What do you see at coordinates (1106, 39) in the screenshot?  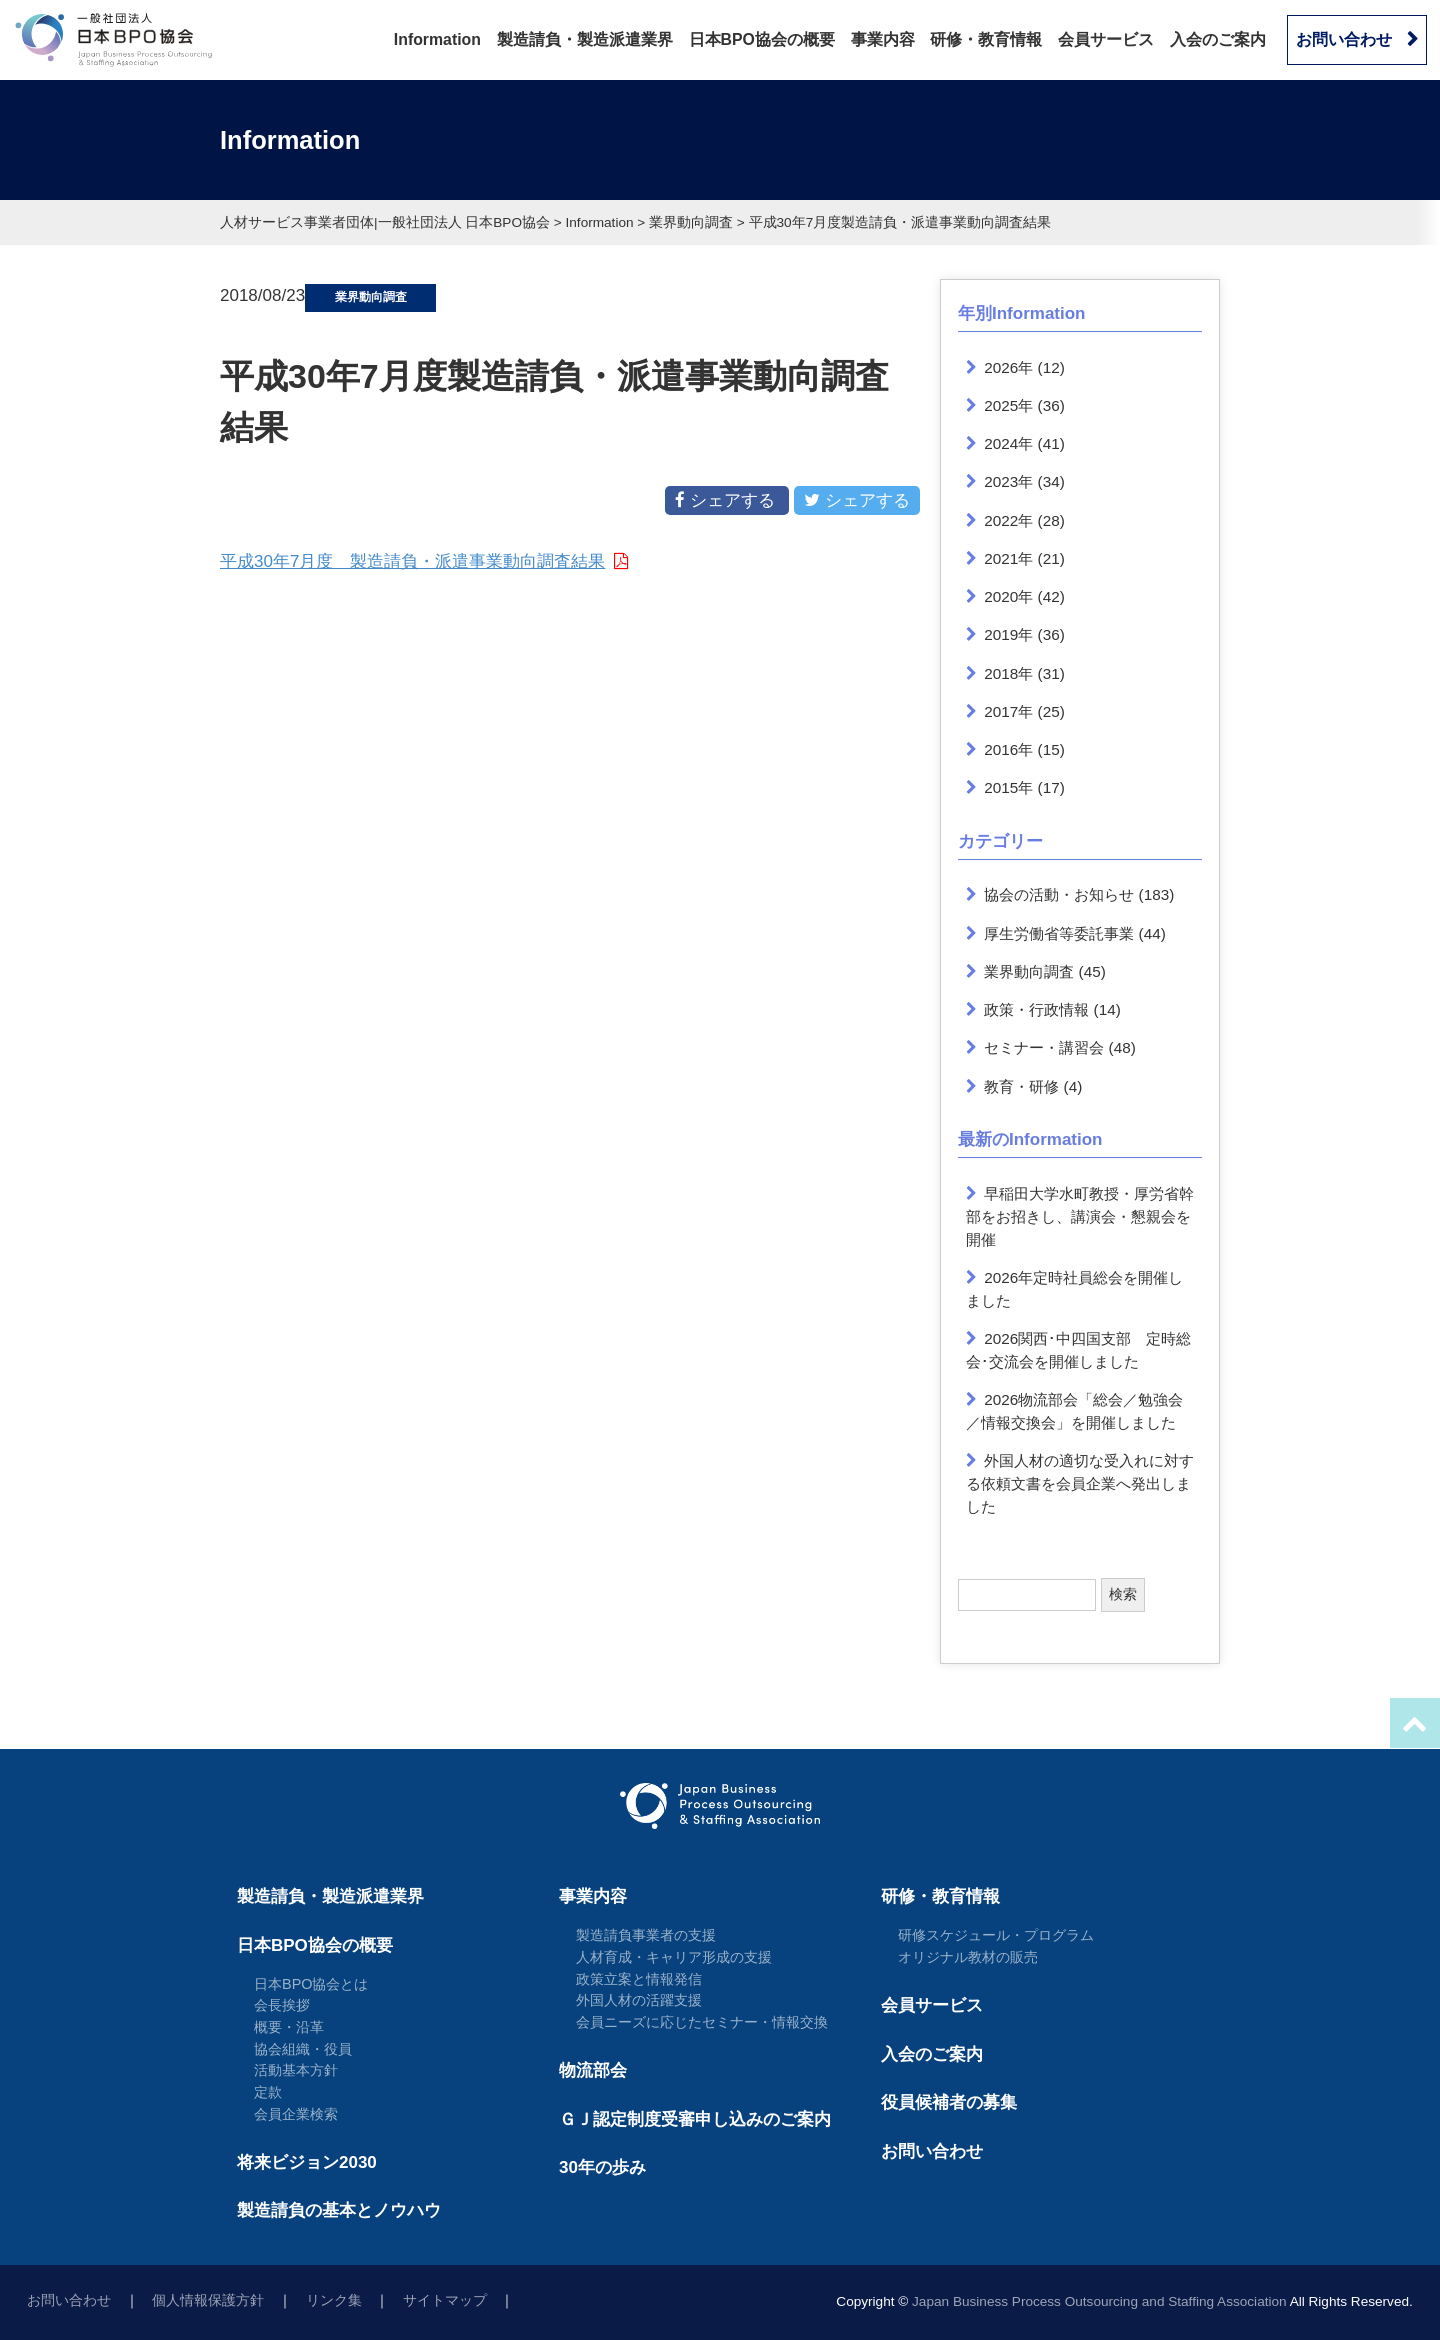 I see `会員サービス` at bounding box center [1106, 39].